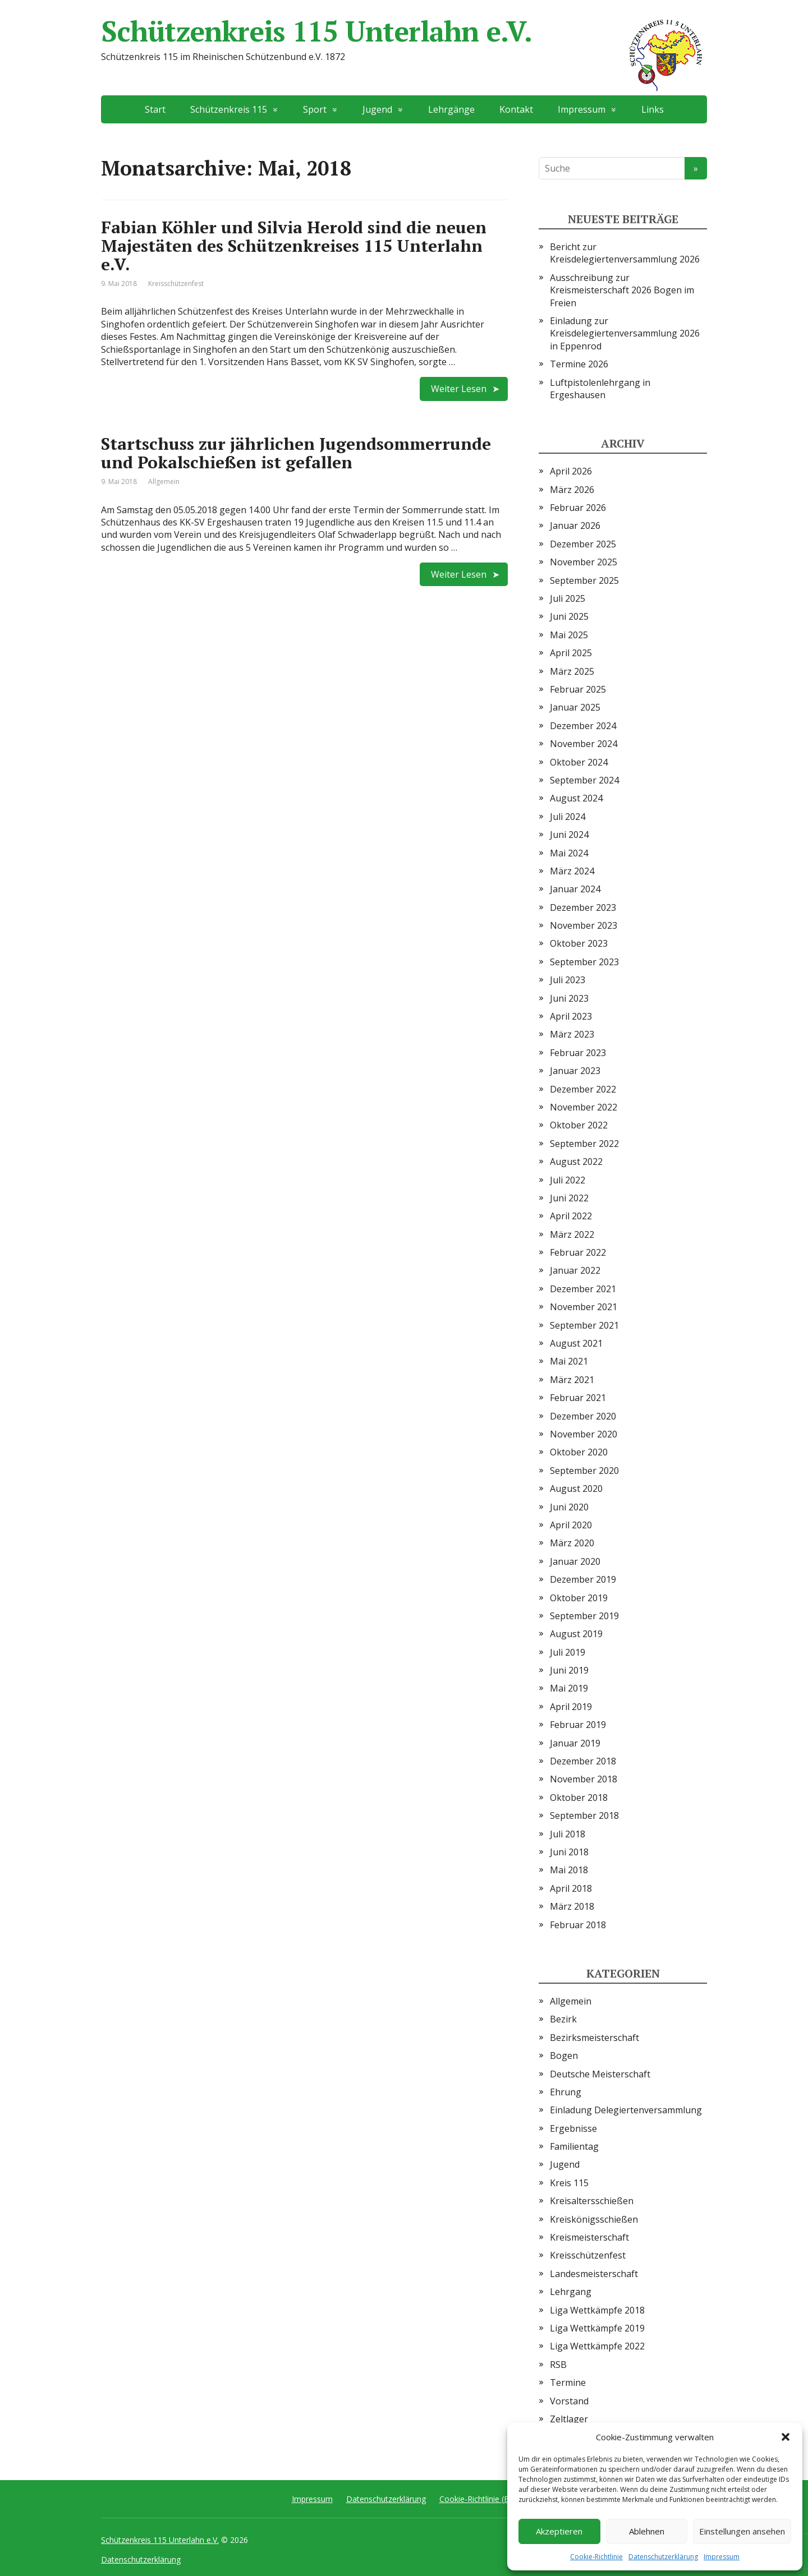 The height and width of the screenshot is (2576, 808). Describe the element at coordinates (569, 2419) in the screenshot. I see `Zeltlager` at that location.